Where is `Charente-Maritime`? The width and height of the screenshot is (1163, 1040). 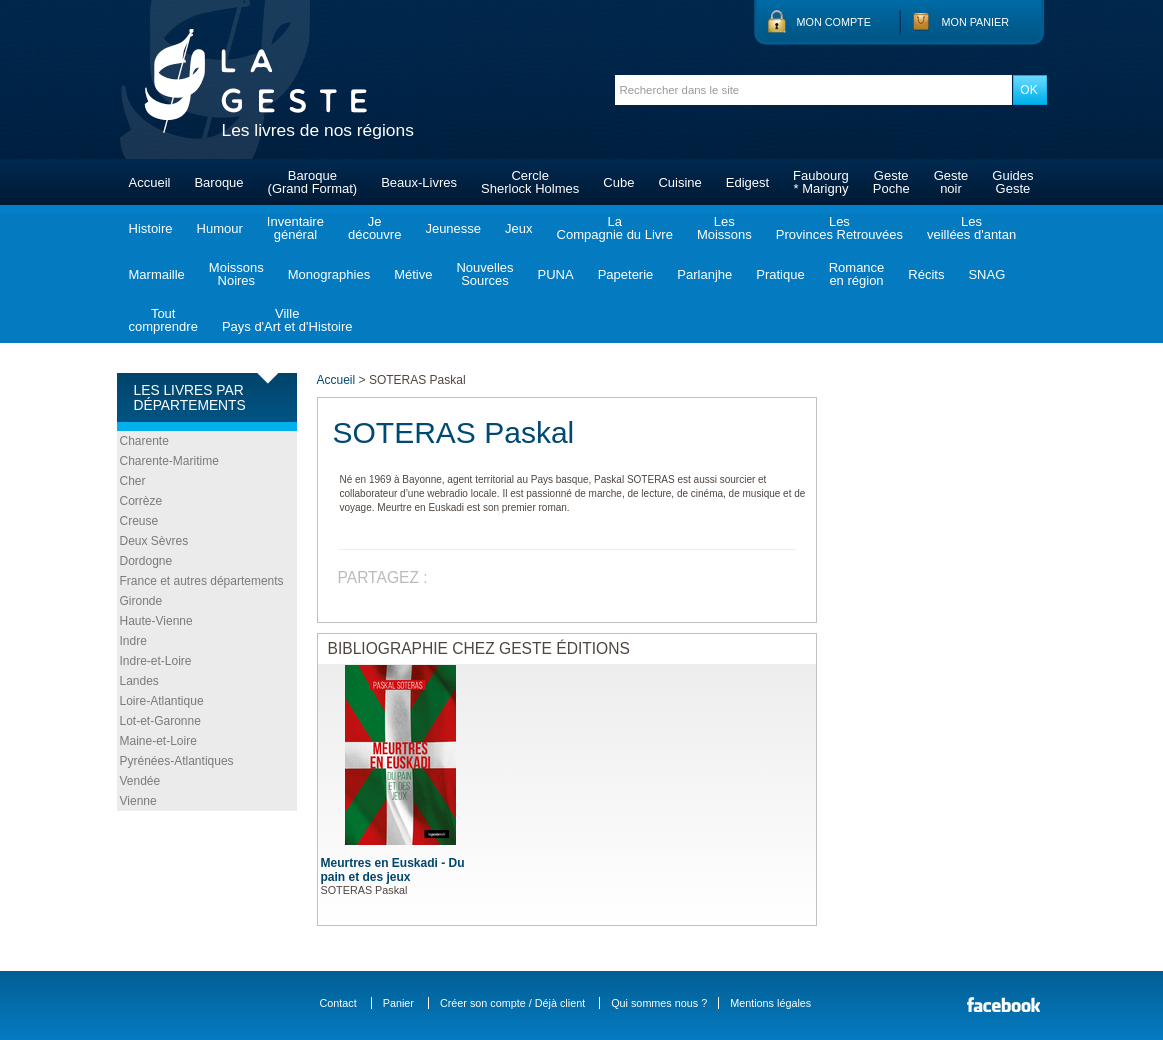 Charente-Maritime is located at coordinates (169, 461).